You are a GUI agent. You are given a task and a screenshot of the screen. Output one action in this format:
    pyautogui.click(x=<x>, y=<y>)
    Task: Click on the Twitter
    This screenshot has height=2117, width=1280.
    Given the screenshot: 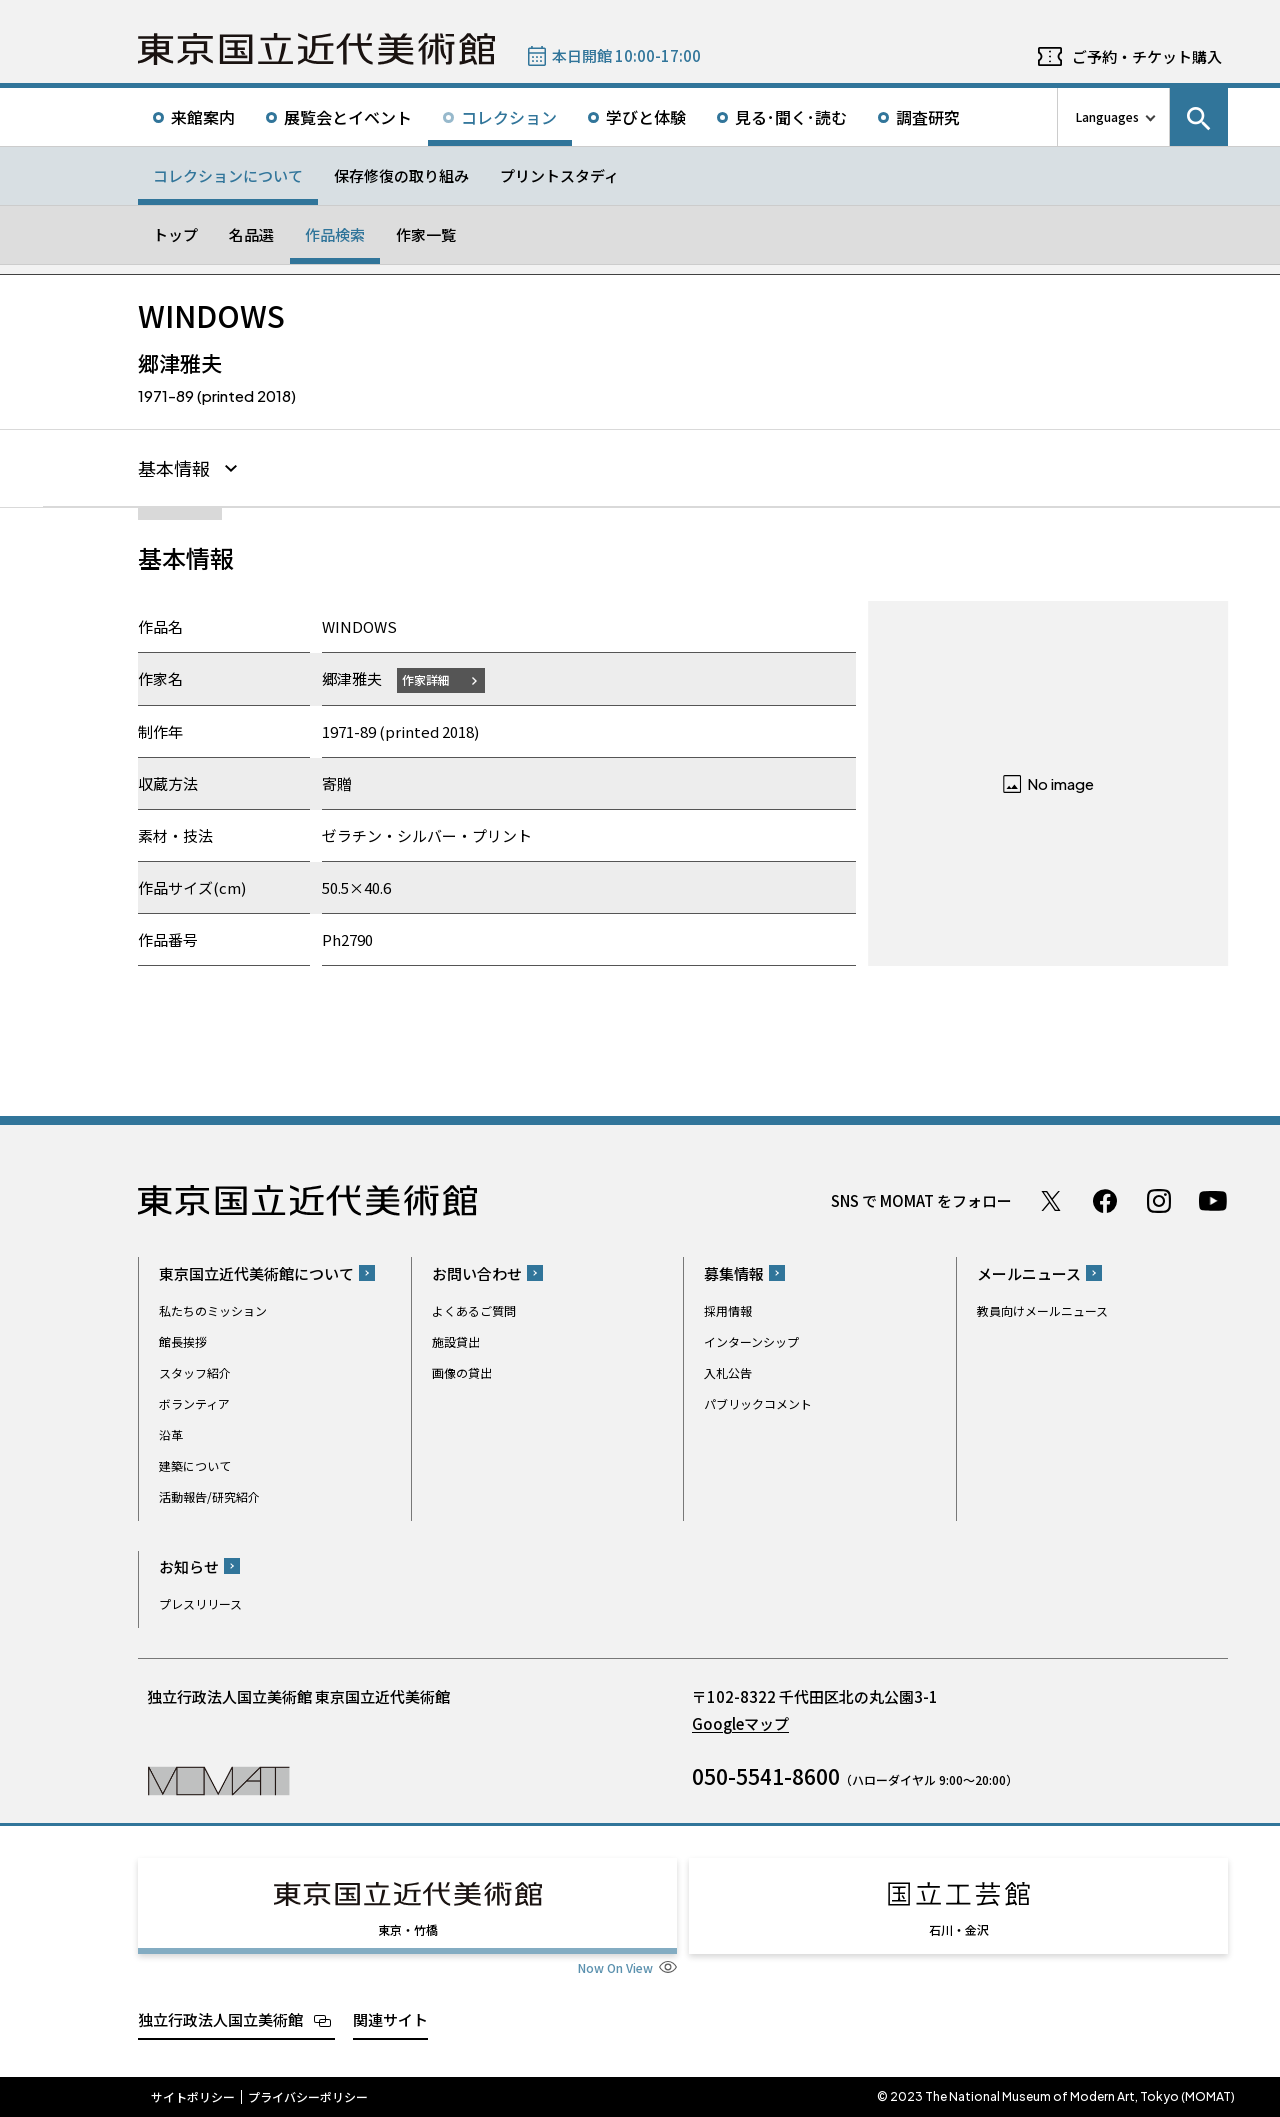 What is the action you would take?
    pyautogui.click(x=1051, y=1201)
    